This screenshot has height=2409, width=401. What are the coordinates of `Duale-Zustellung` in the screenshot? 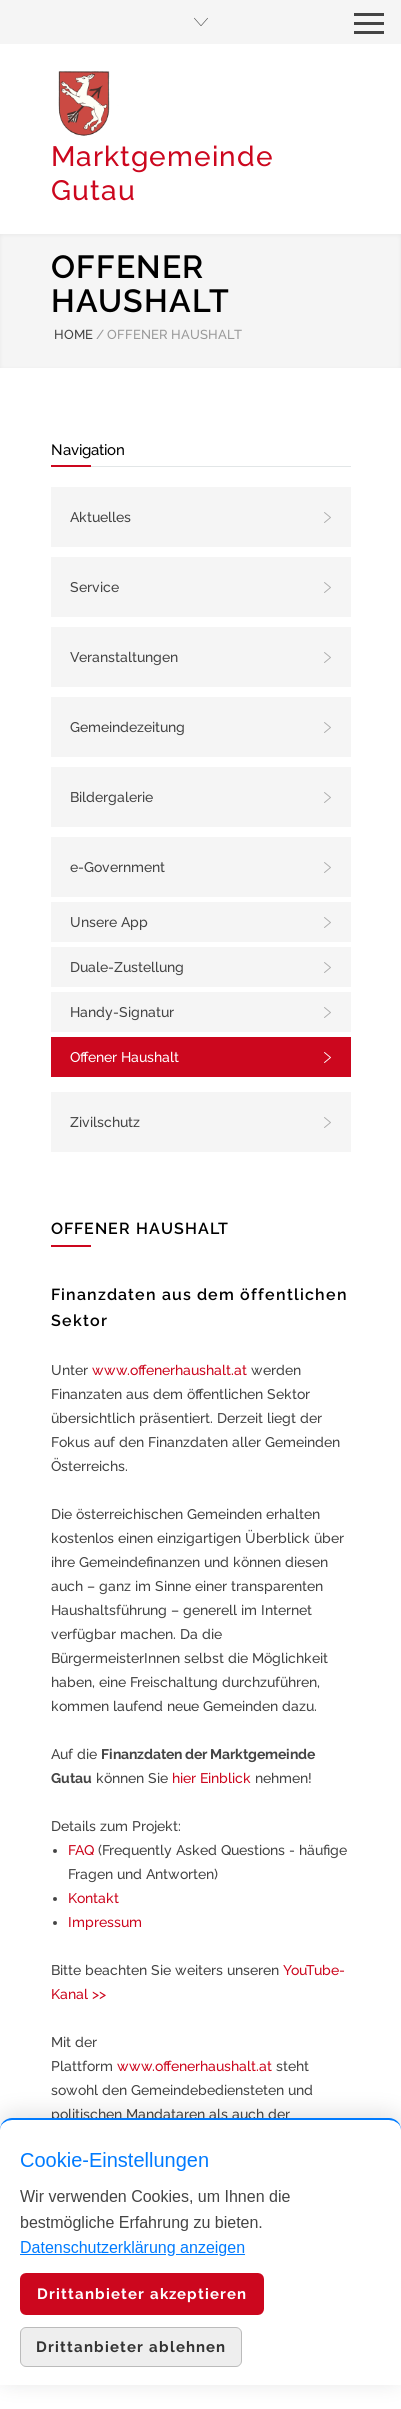 It's located at (127, 967).